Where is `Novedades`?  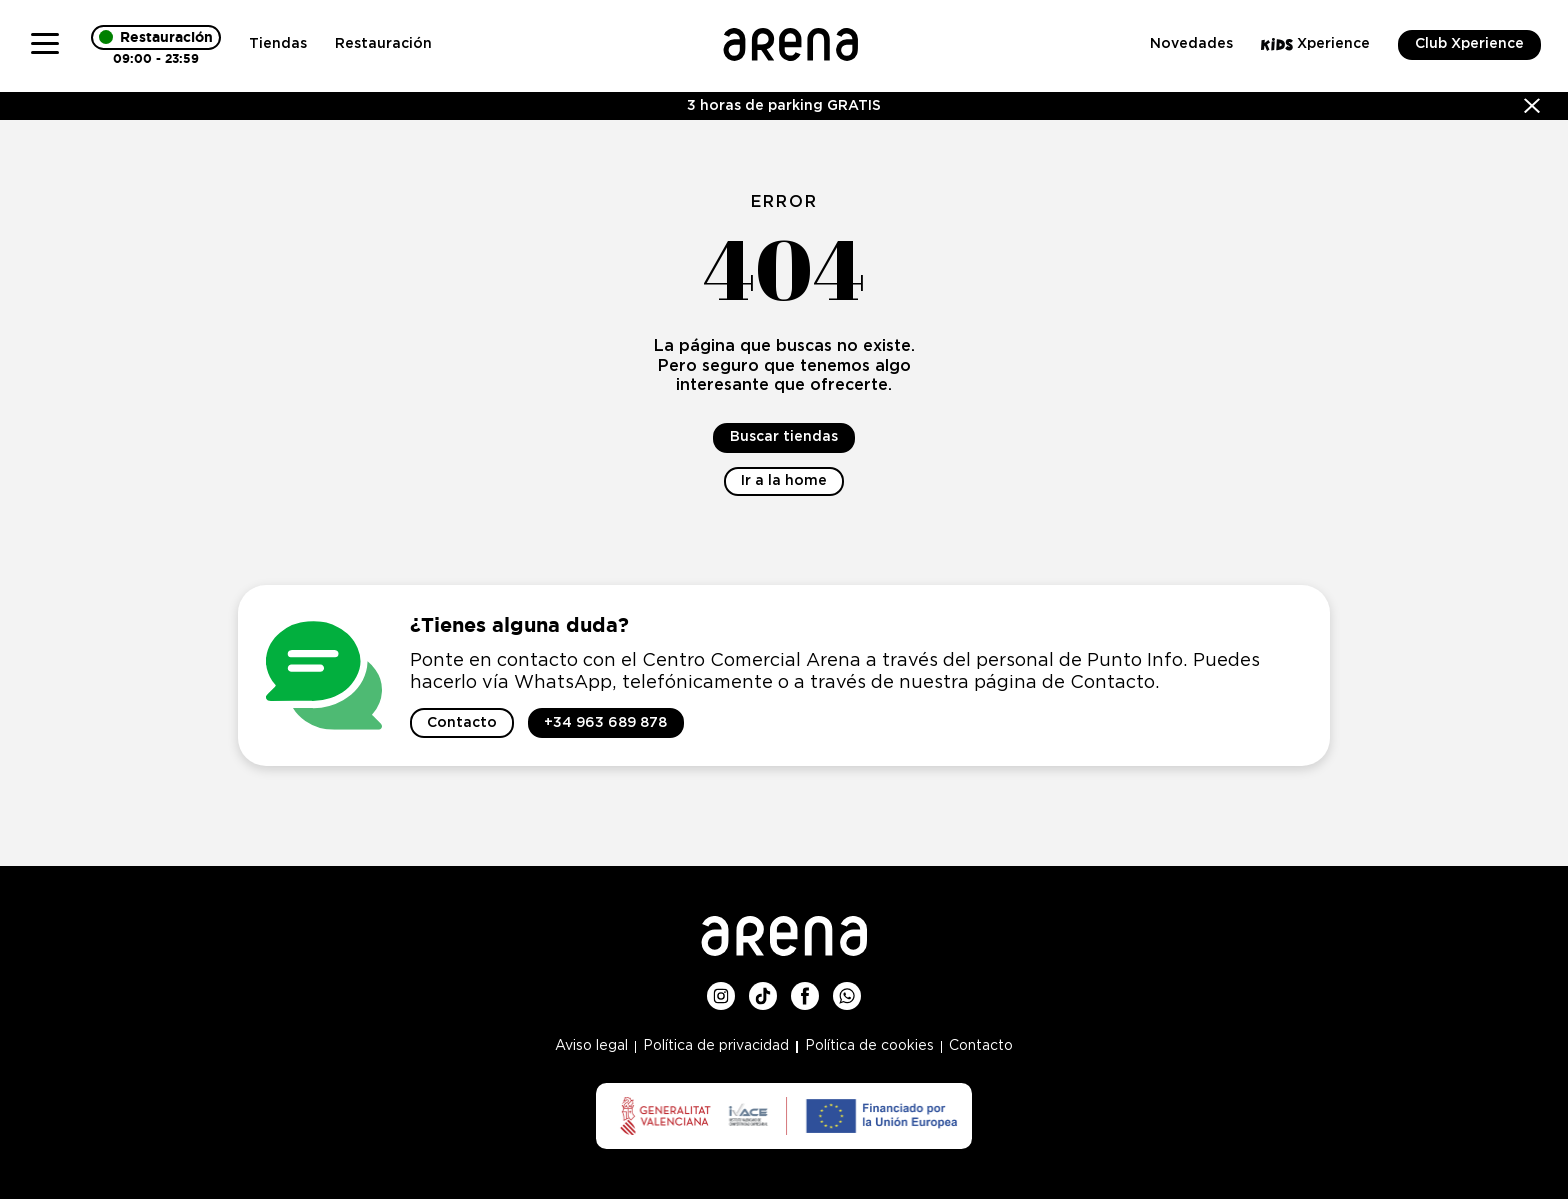
Novedades is located at coordinates (1191, 44).